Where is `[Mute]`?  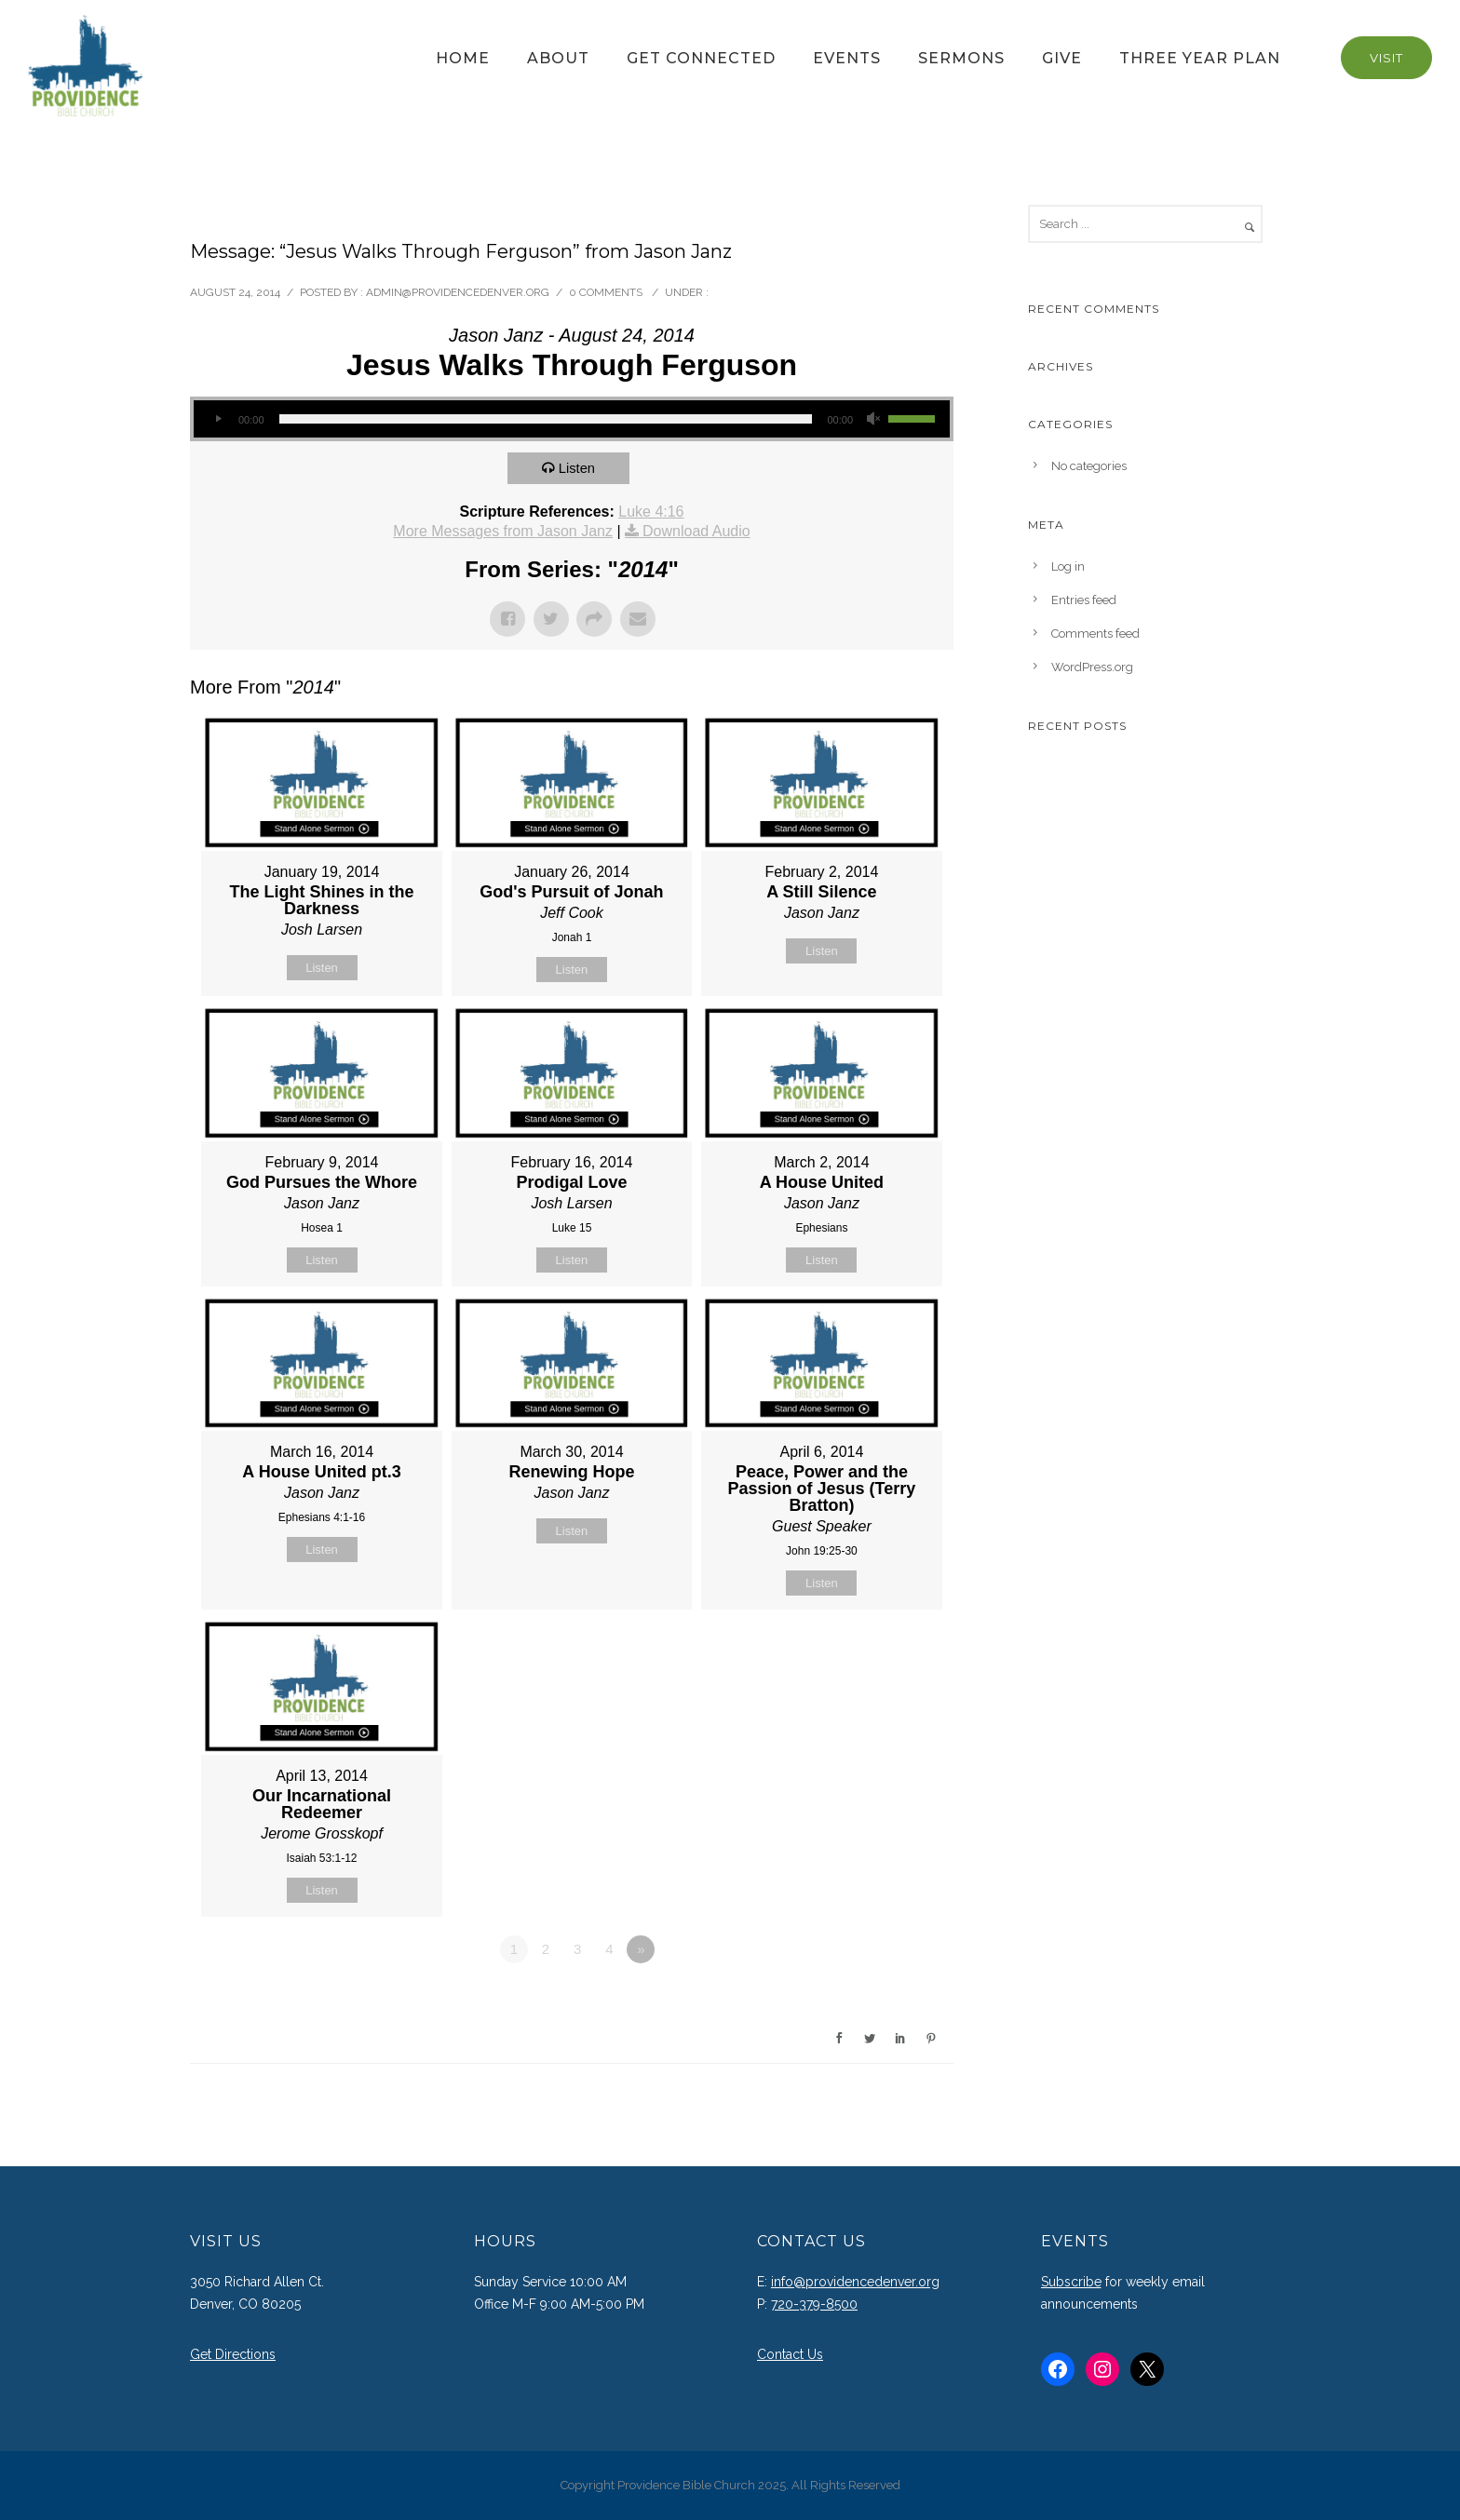
[Mute] is located at coordinates (873, 419).